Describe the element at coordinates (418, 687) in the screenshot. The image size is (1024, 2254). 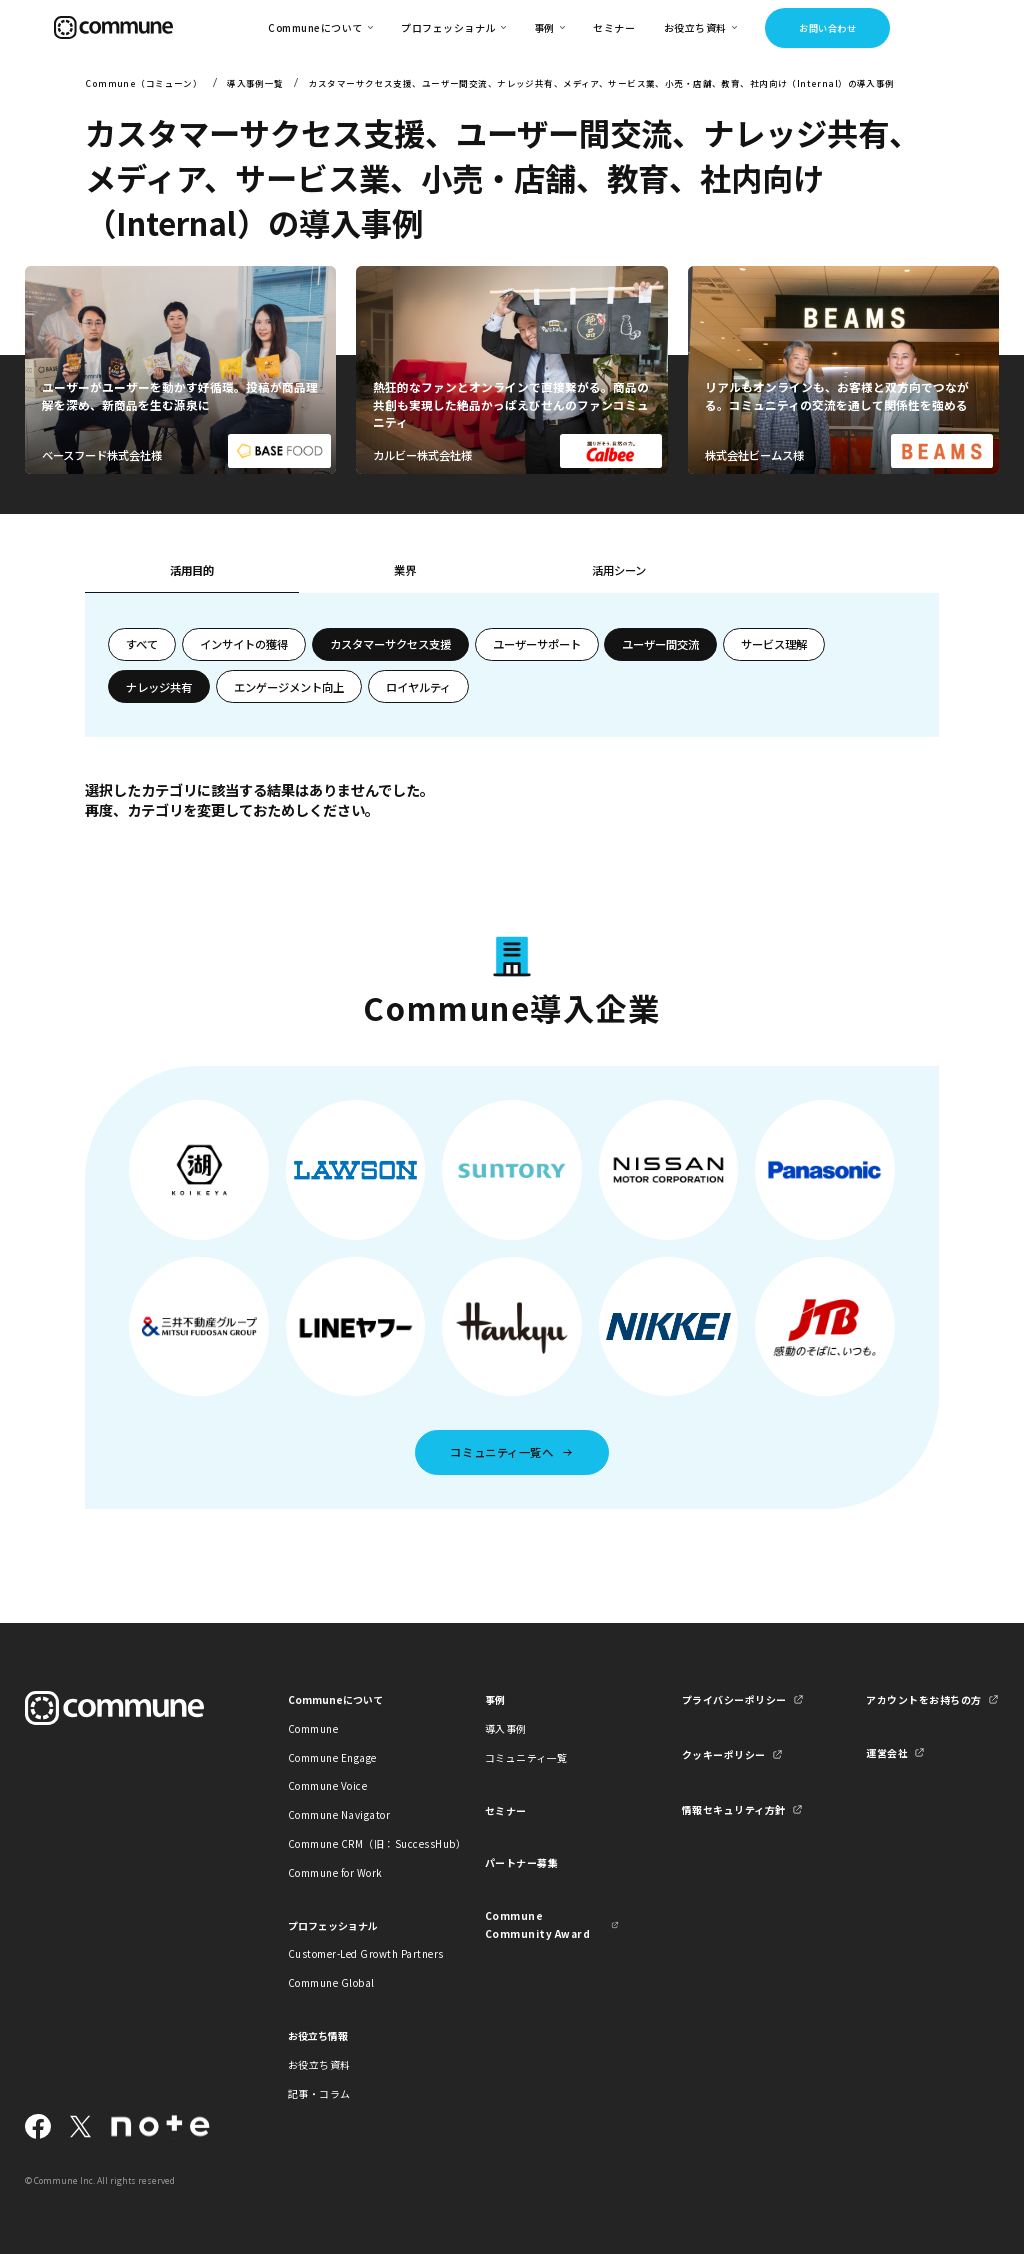
I see `ロイヤルティ` at that location.